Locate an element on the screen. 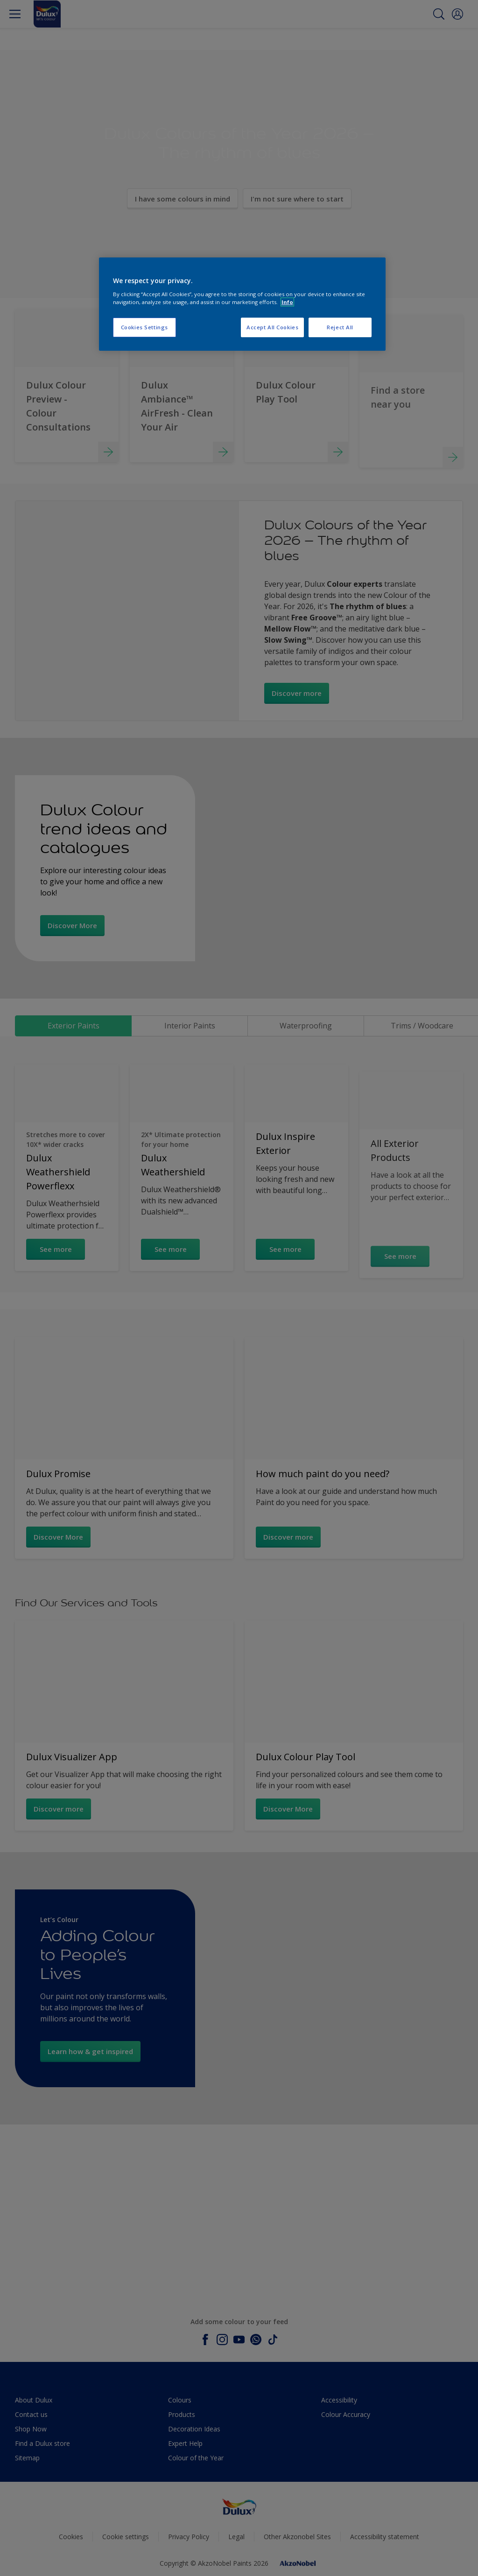  Cookies Settings [Cookies Settings, Opens the preference center dialog] is located at coordinates (144, 327).